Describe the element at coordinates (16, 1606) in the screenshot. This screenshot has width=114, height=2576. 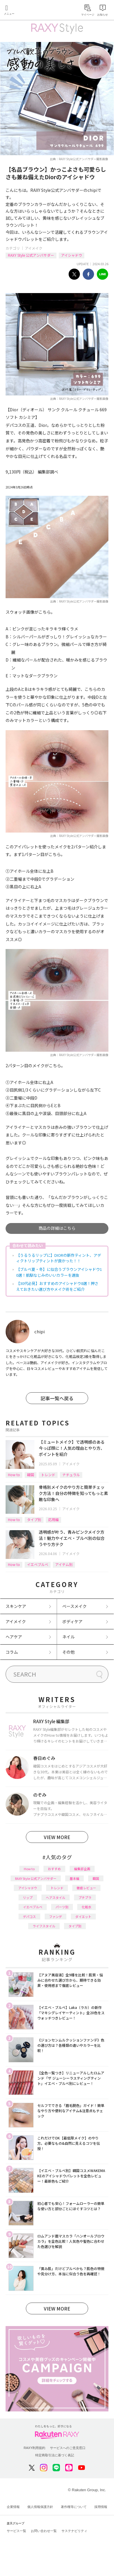
I see `スキンケア` at that location.